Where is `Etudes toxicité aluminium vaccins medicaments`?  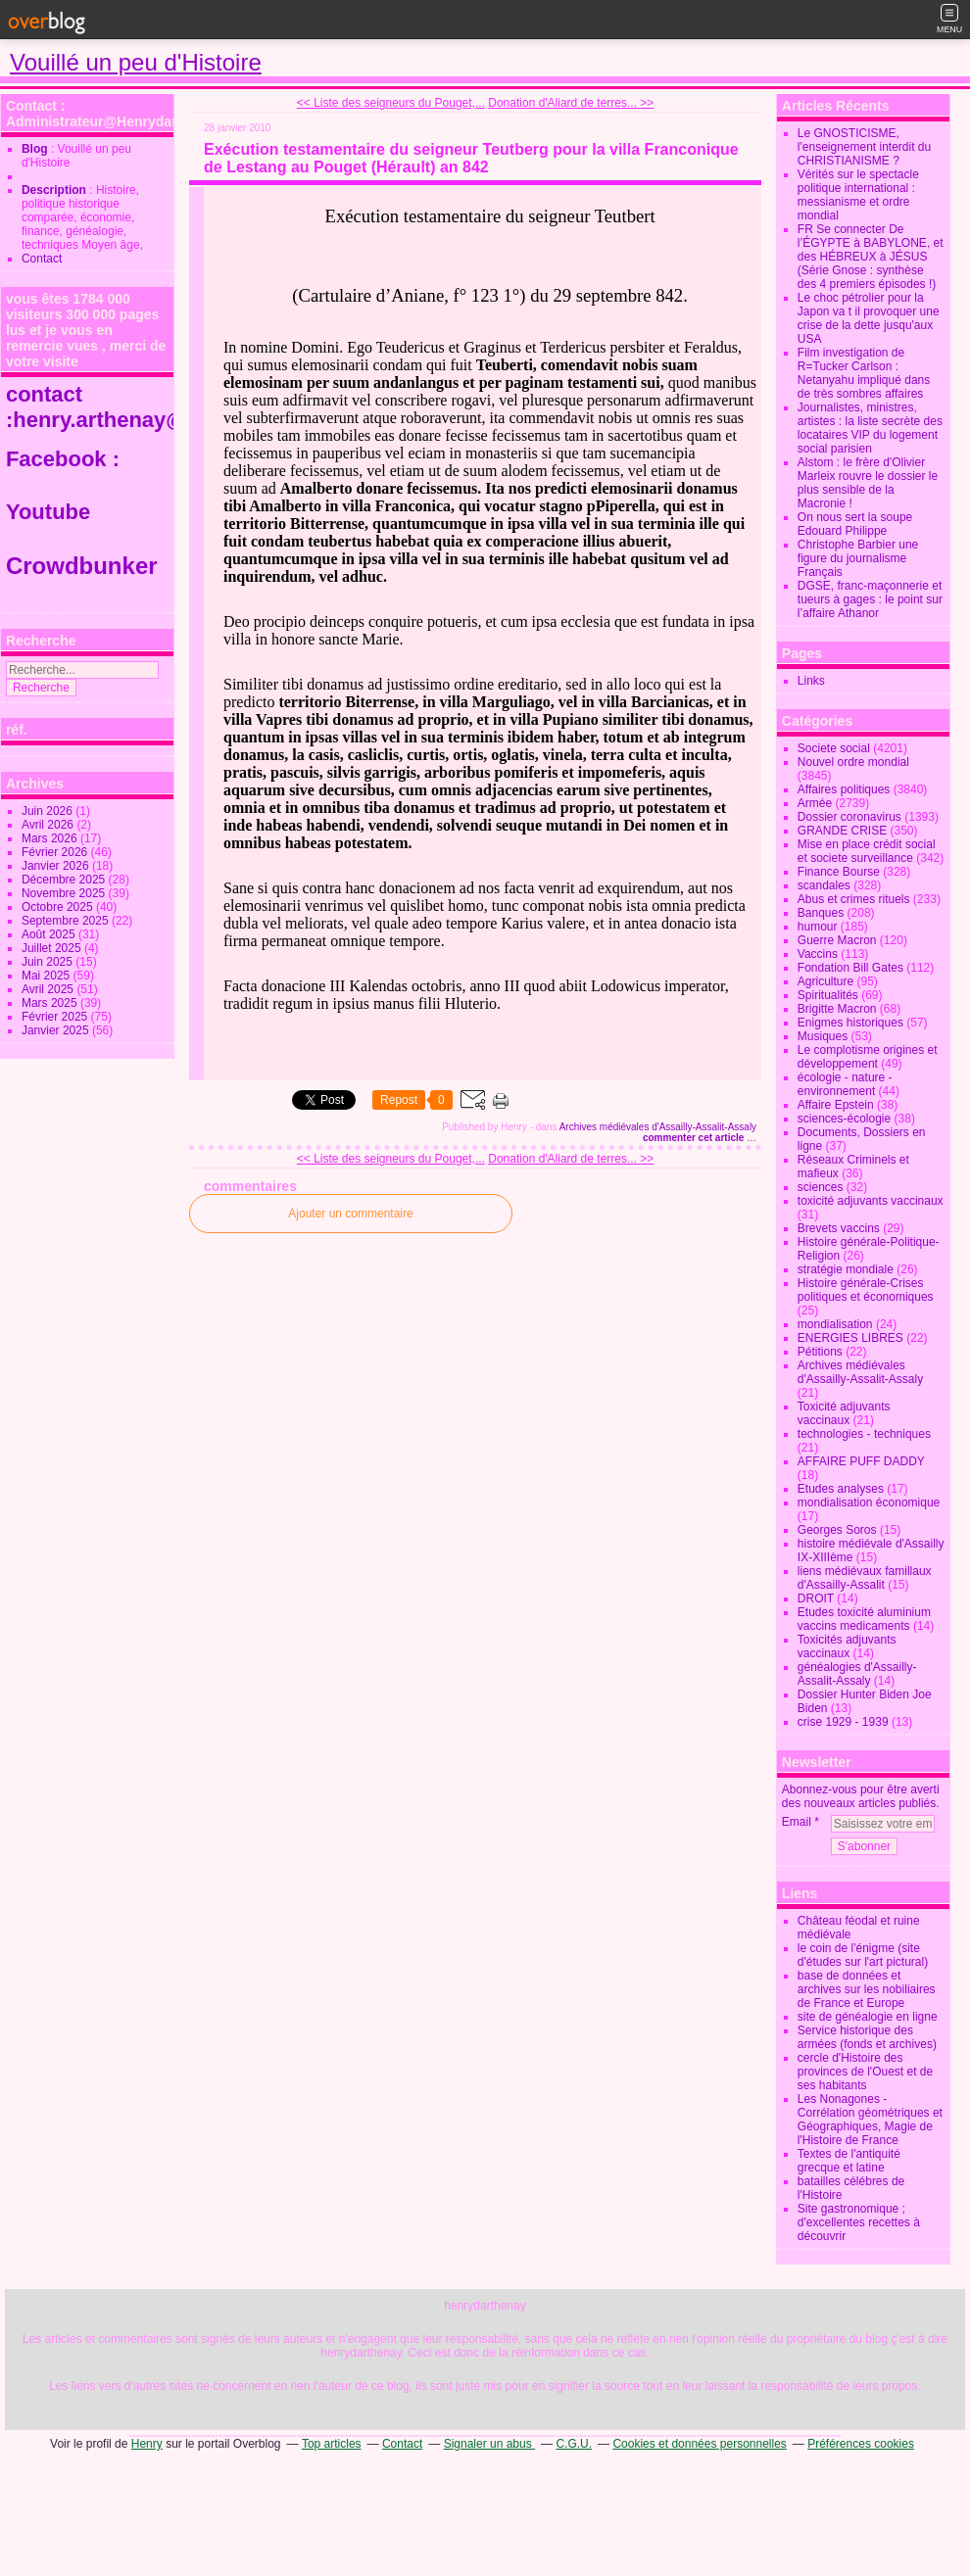 Etudes toxicité aluminium vaccins medicaments is located at coordinates (864, 1619).